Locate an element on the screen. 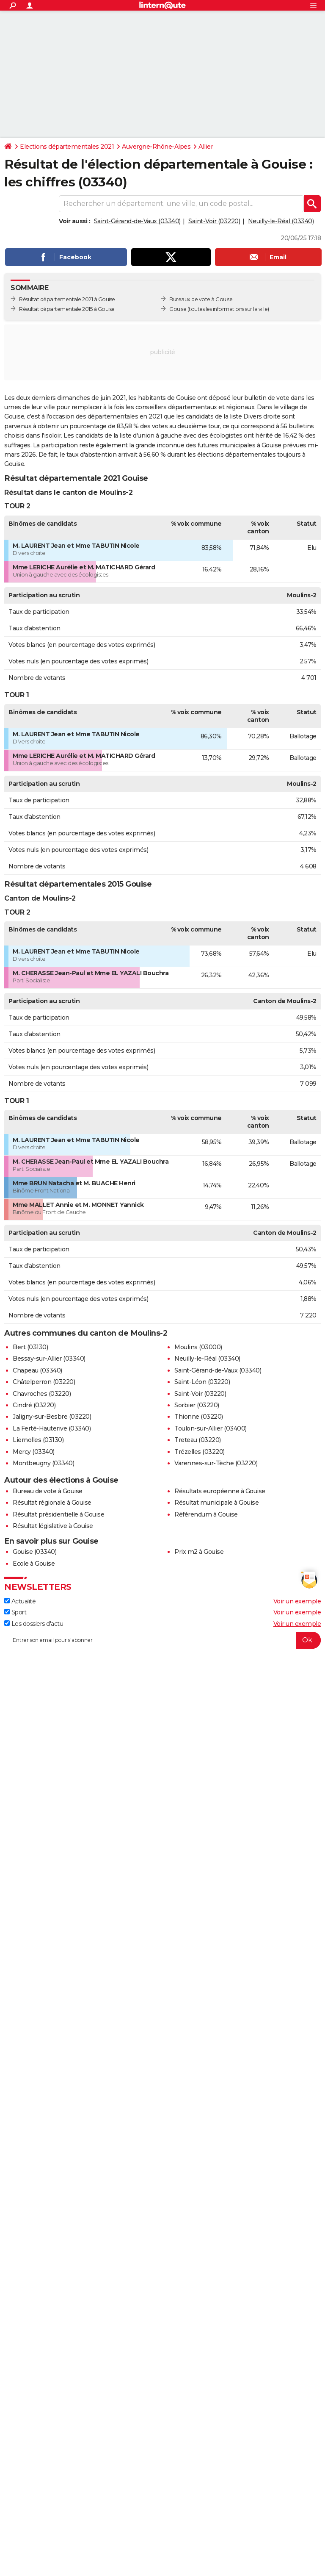  Moulins (03000) is located at coordinates (198, 1347).